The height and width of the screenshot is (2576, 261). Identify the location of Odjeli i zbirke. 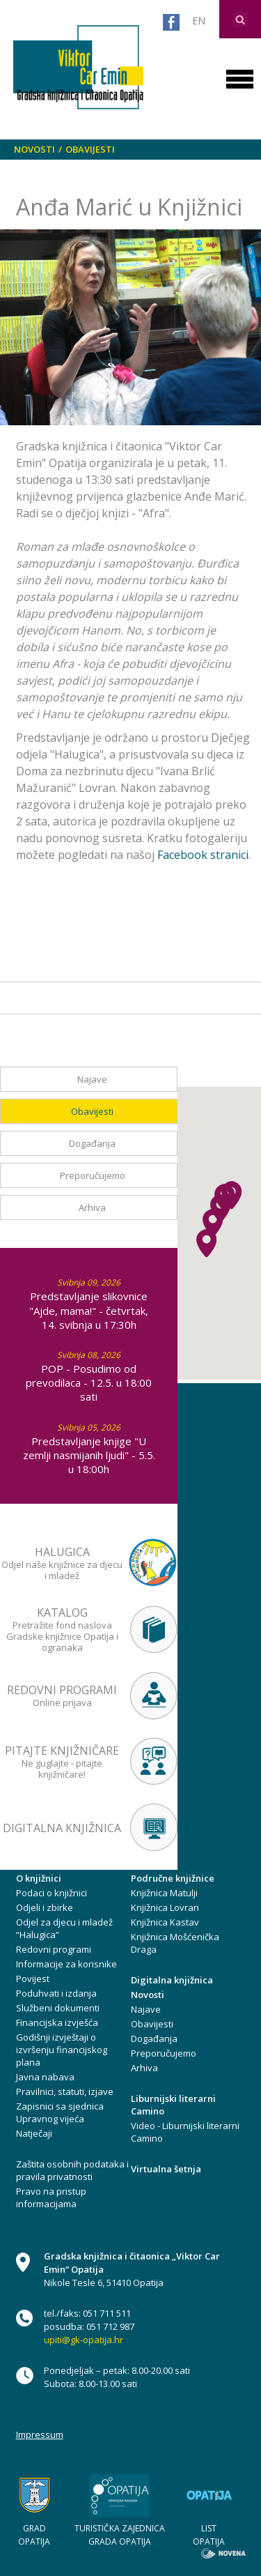
(44, 1907).